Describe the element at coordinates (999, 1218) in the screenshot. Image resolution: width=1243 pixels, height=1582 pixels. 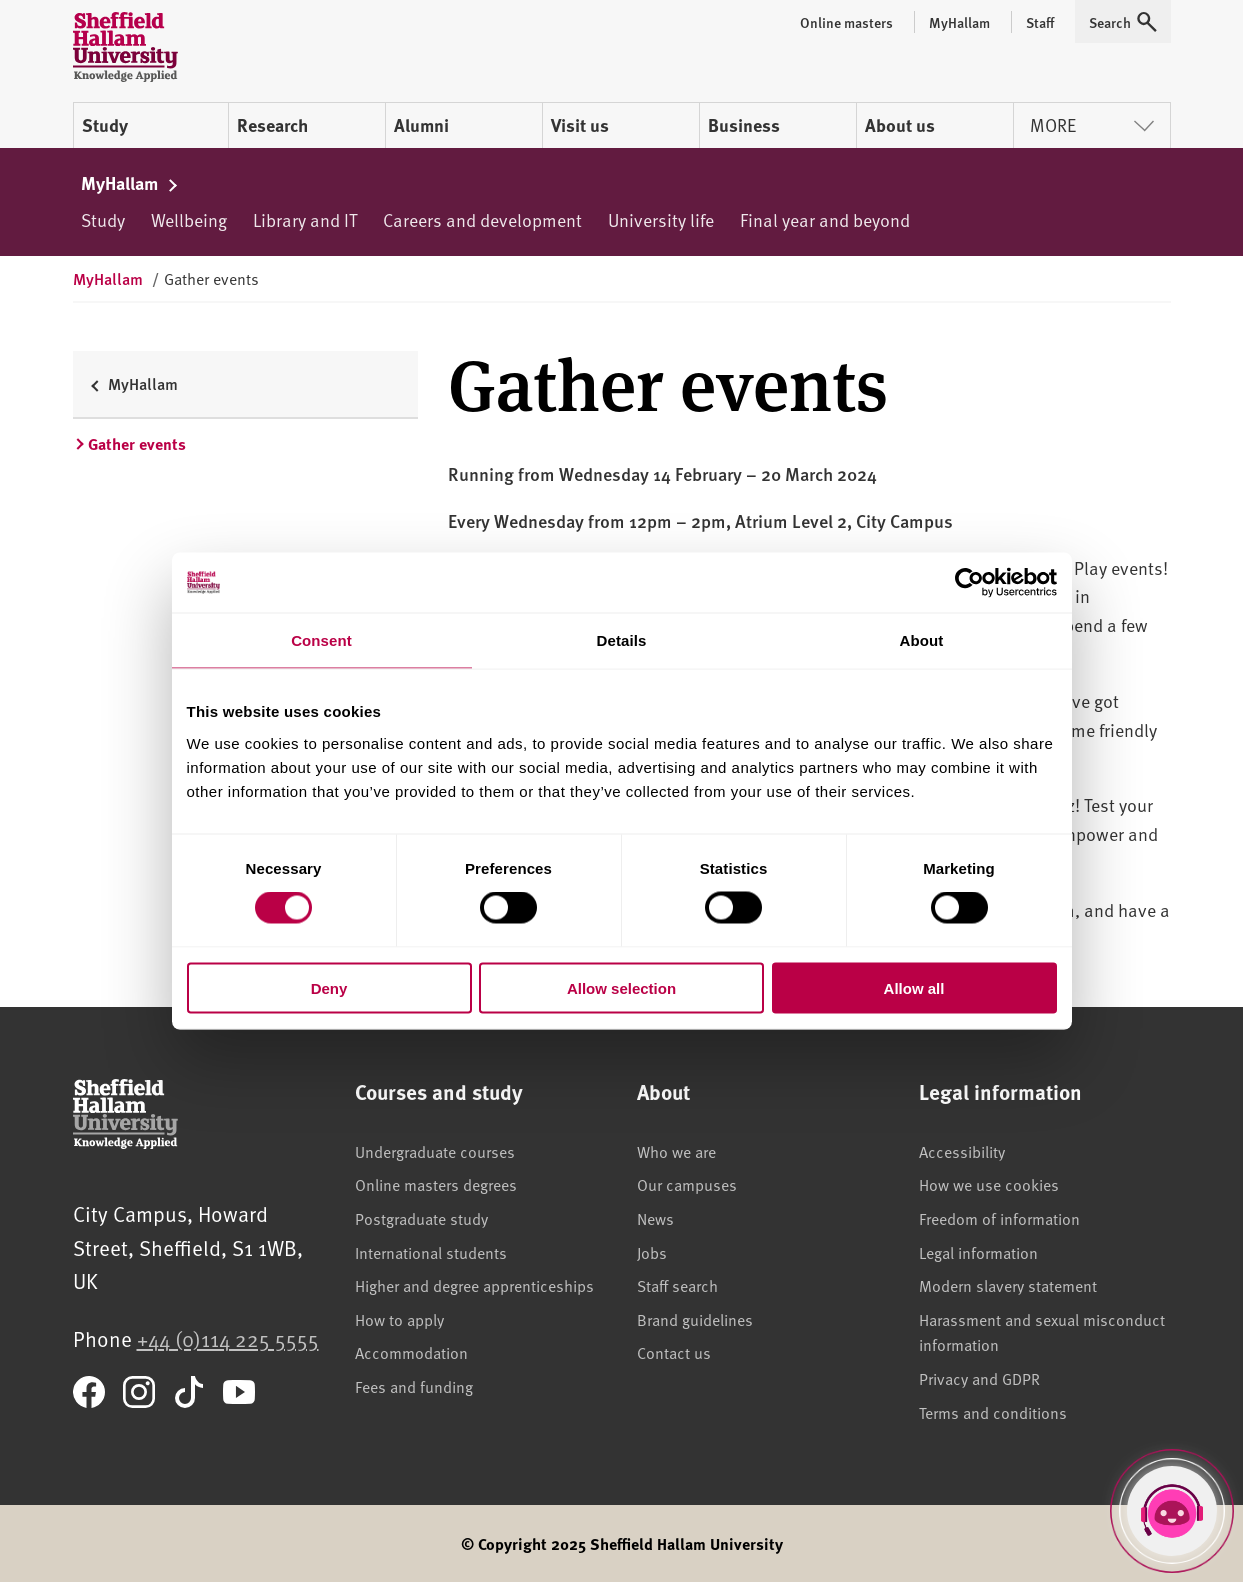
I see `Freedom of information` at that location.